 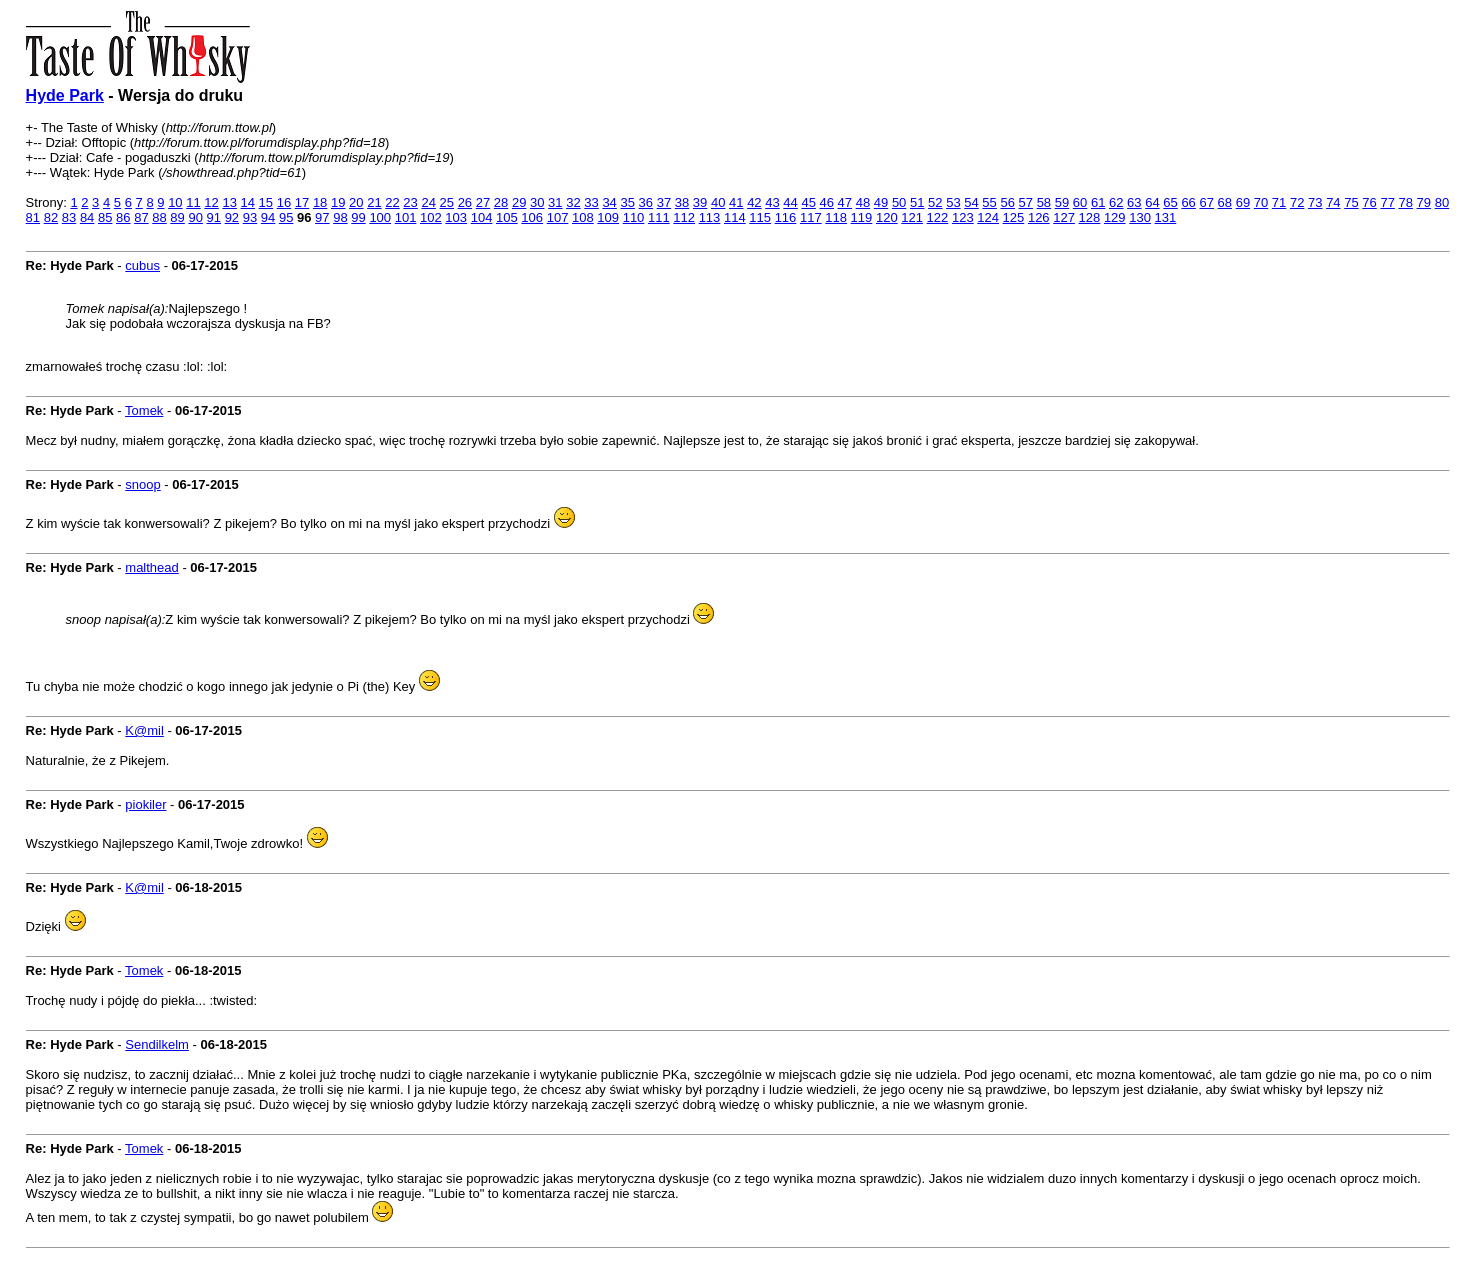 I want to click on 19, so click(x=338, y=202).